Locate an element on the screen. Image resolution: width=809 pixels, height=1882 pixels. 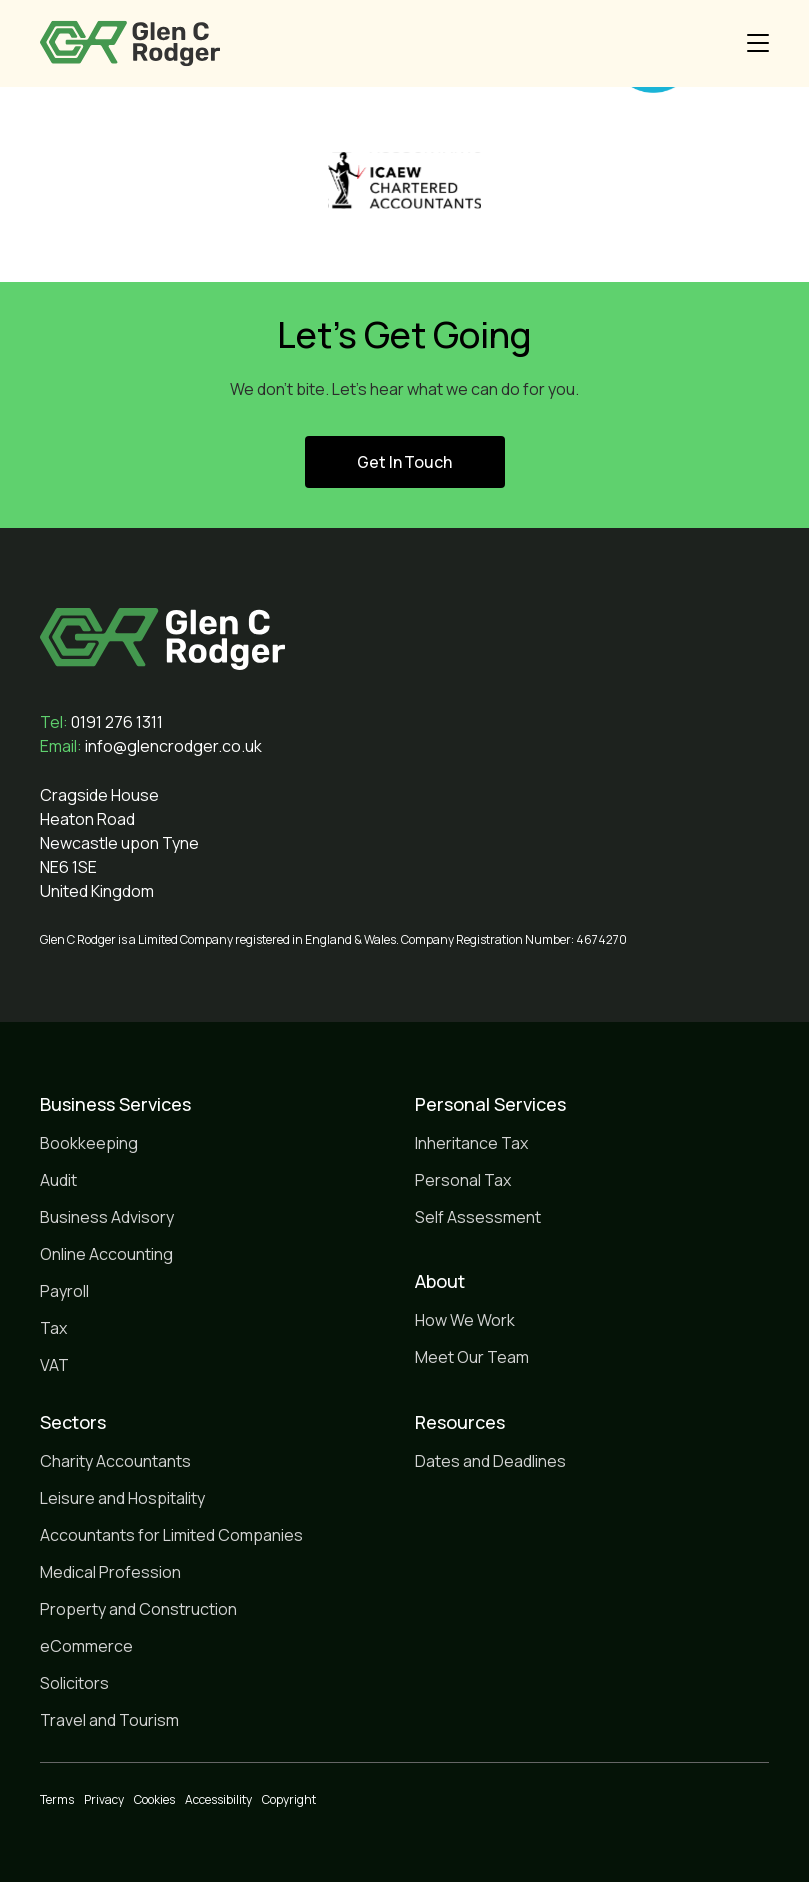
Dates and Deadlines is located at coordinates (490, 1461).